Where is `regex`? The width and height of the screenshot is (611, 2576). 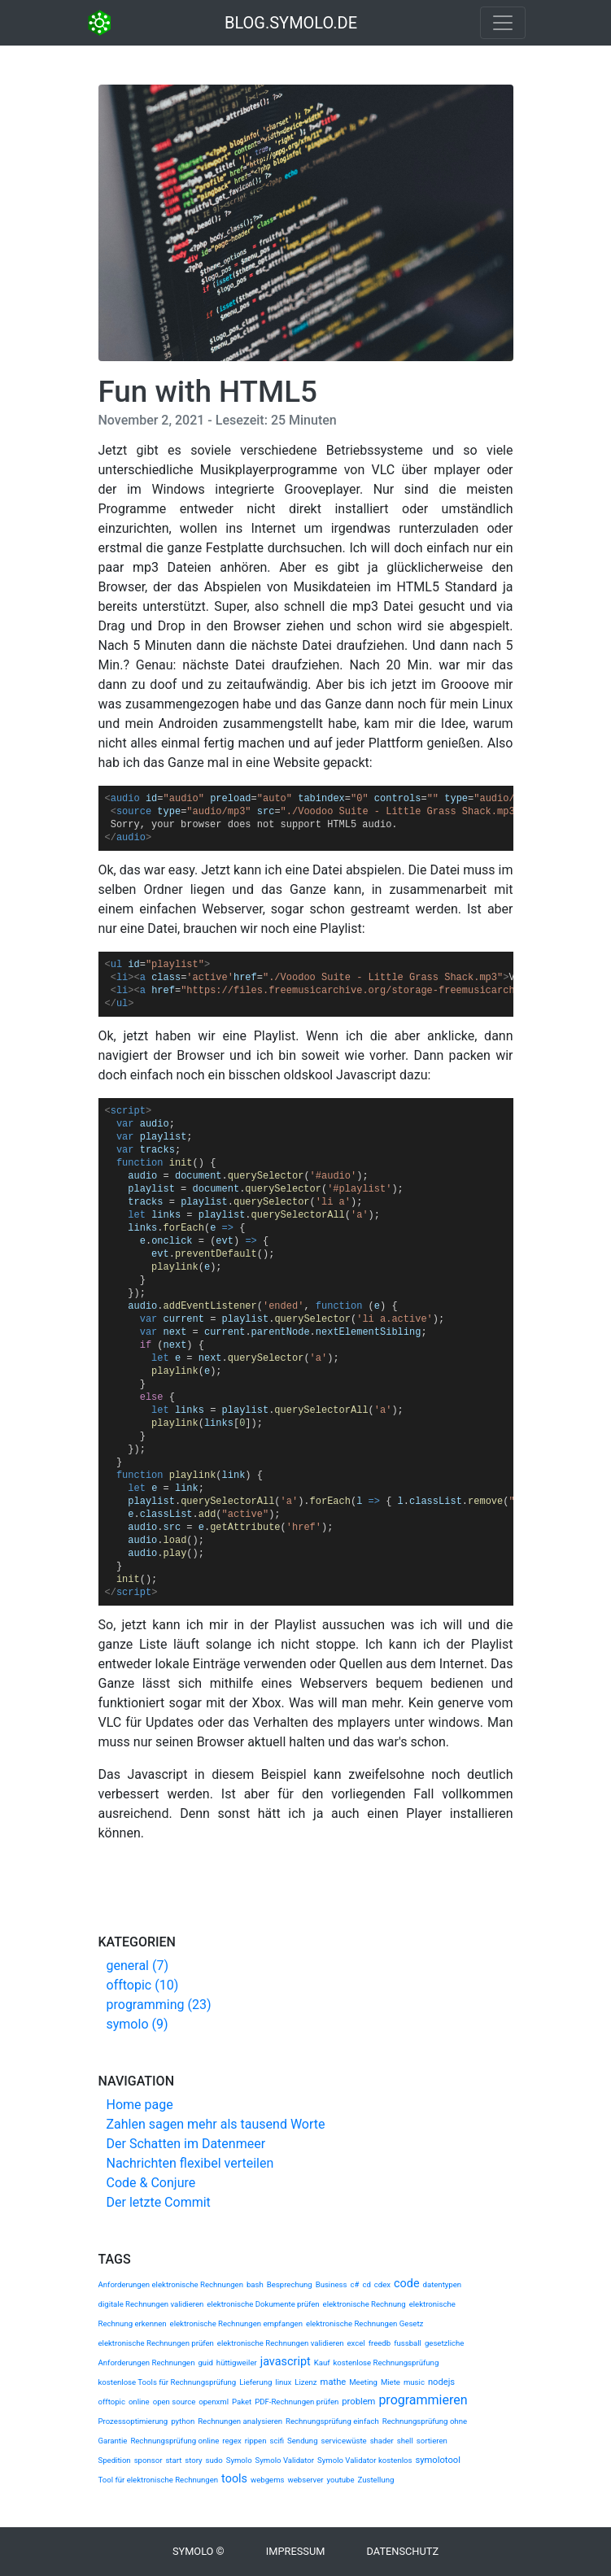 regex is located at coordinates (231, 2440).